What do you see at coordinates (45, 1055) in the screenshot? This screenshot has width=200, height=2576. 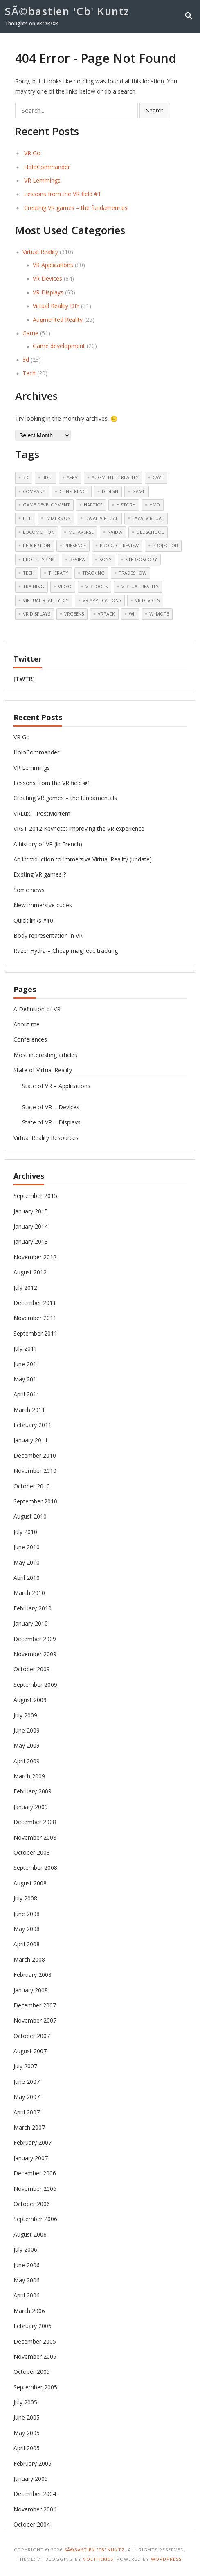 I see `Most interesting articles` at bounding box center [45, 1055].